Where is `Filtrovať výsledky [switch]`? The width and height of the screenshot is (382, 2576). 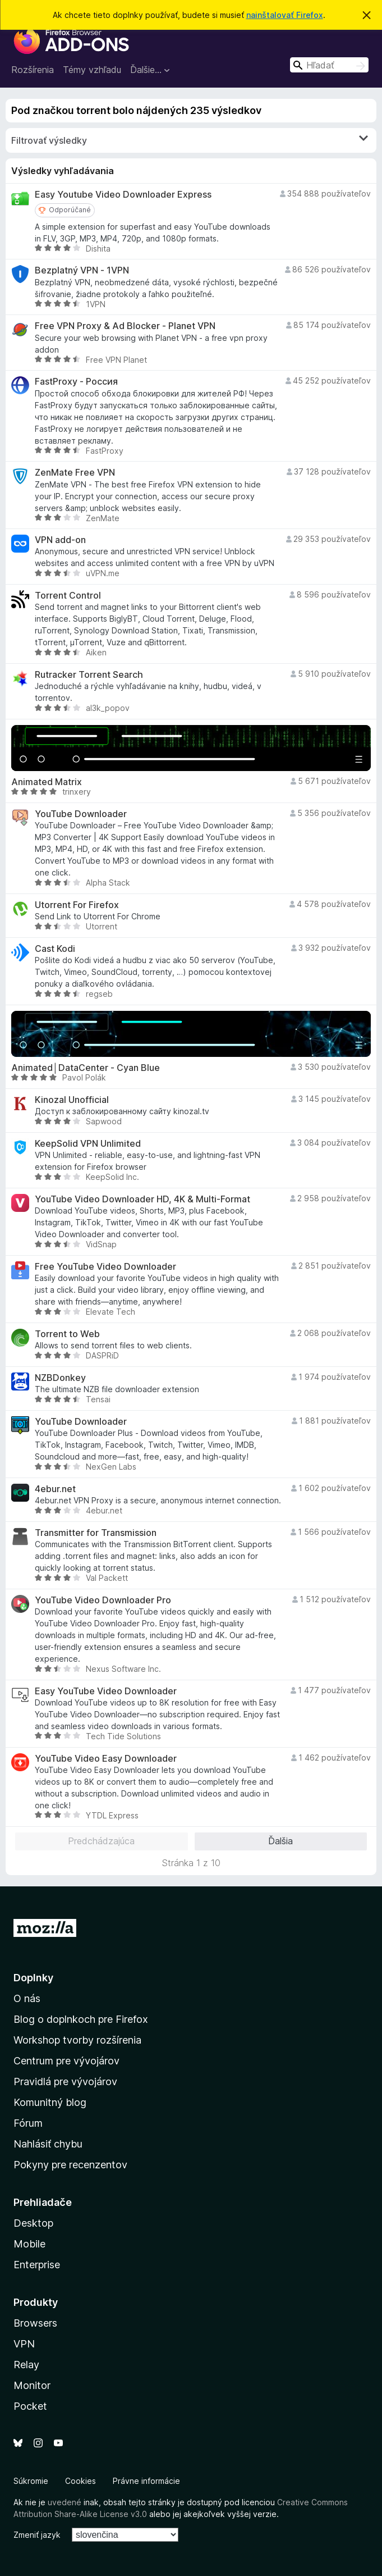
Filtrovať výsledky [switch] is located at coordinates (189, 140).